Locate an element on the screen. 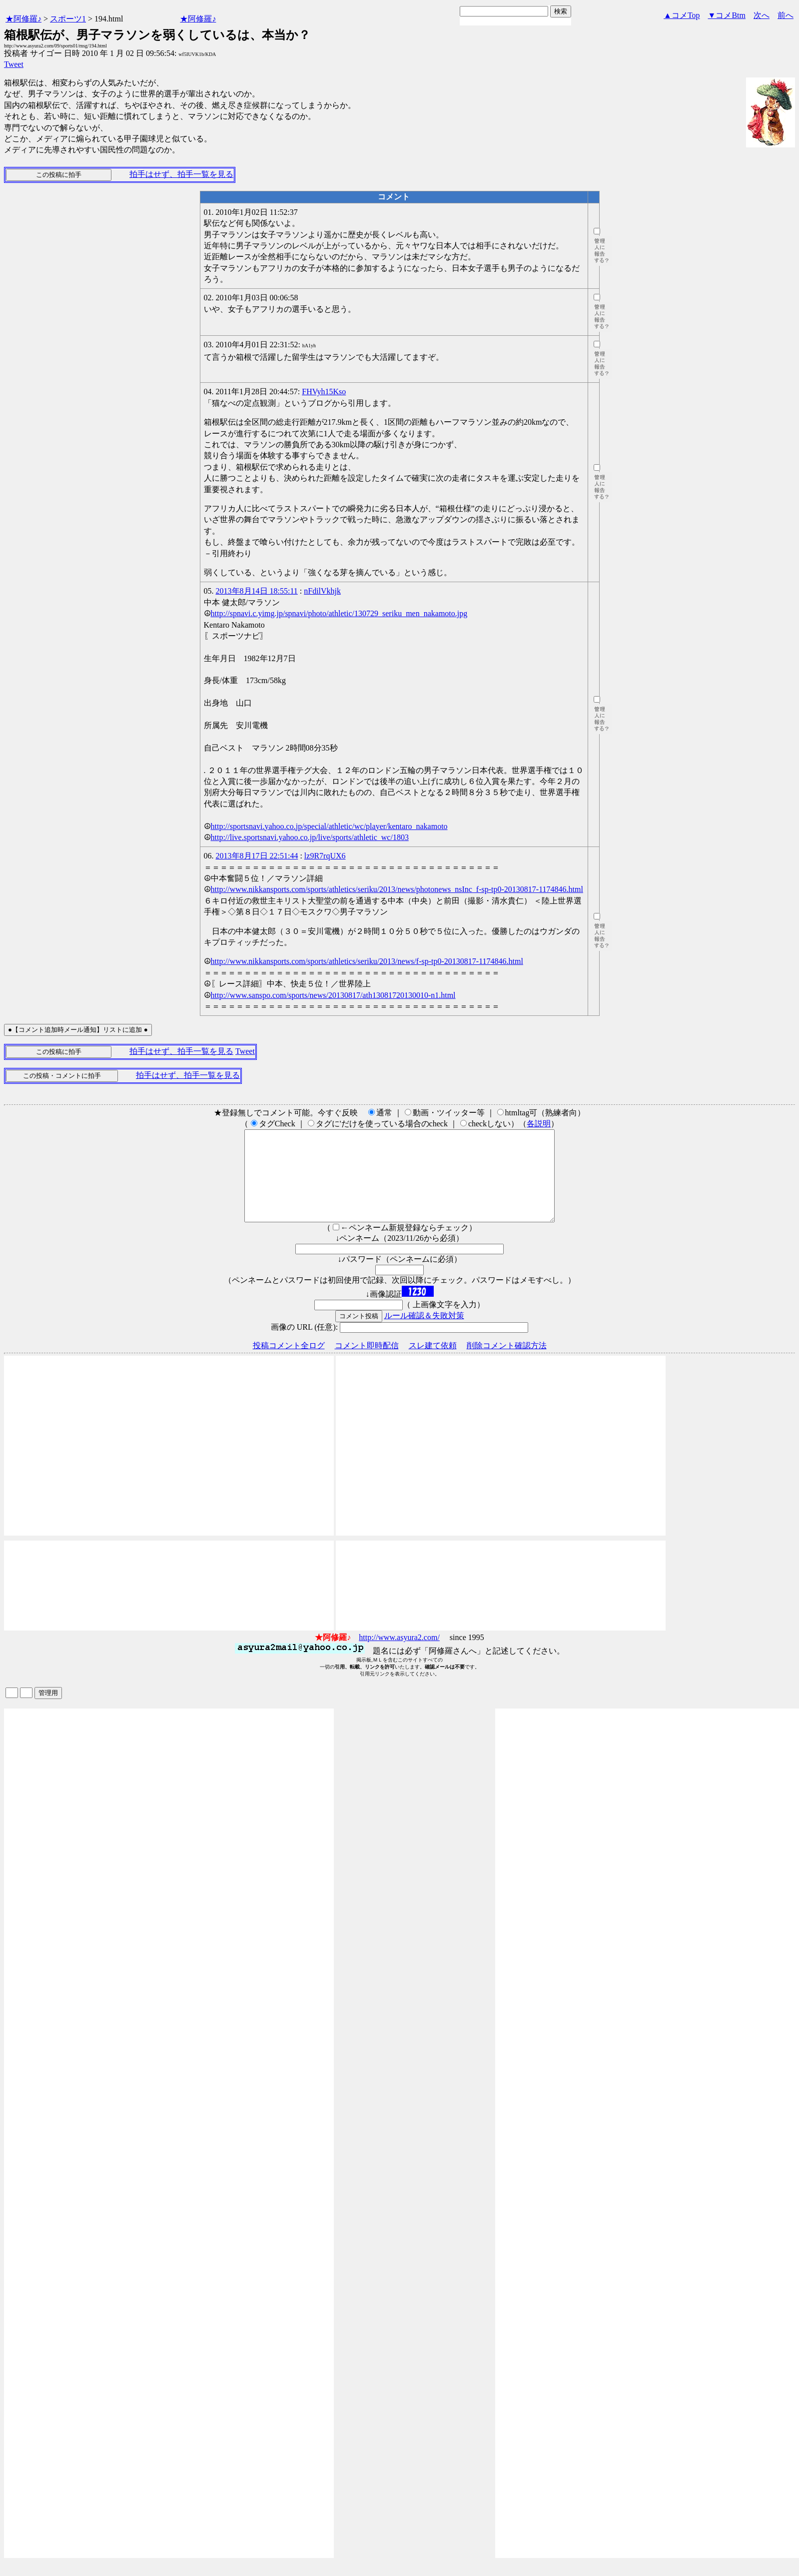 The image size is (799, 2576). スポーツ1 is located at coordinates (68, 18).